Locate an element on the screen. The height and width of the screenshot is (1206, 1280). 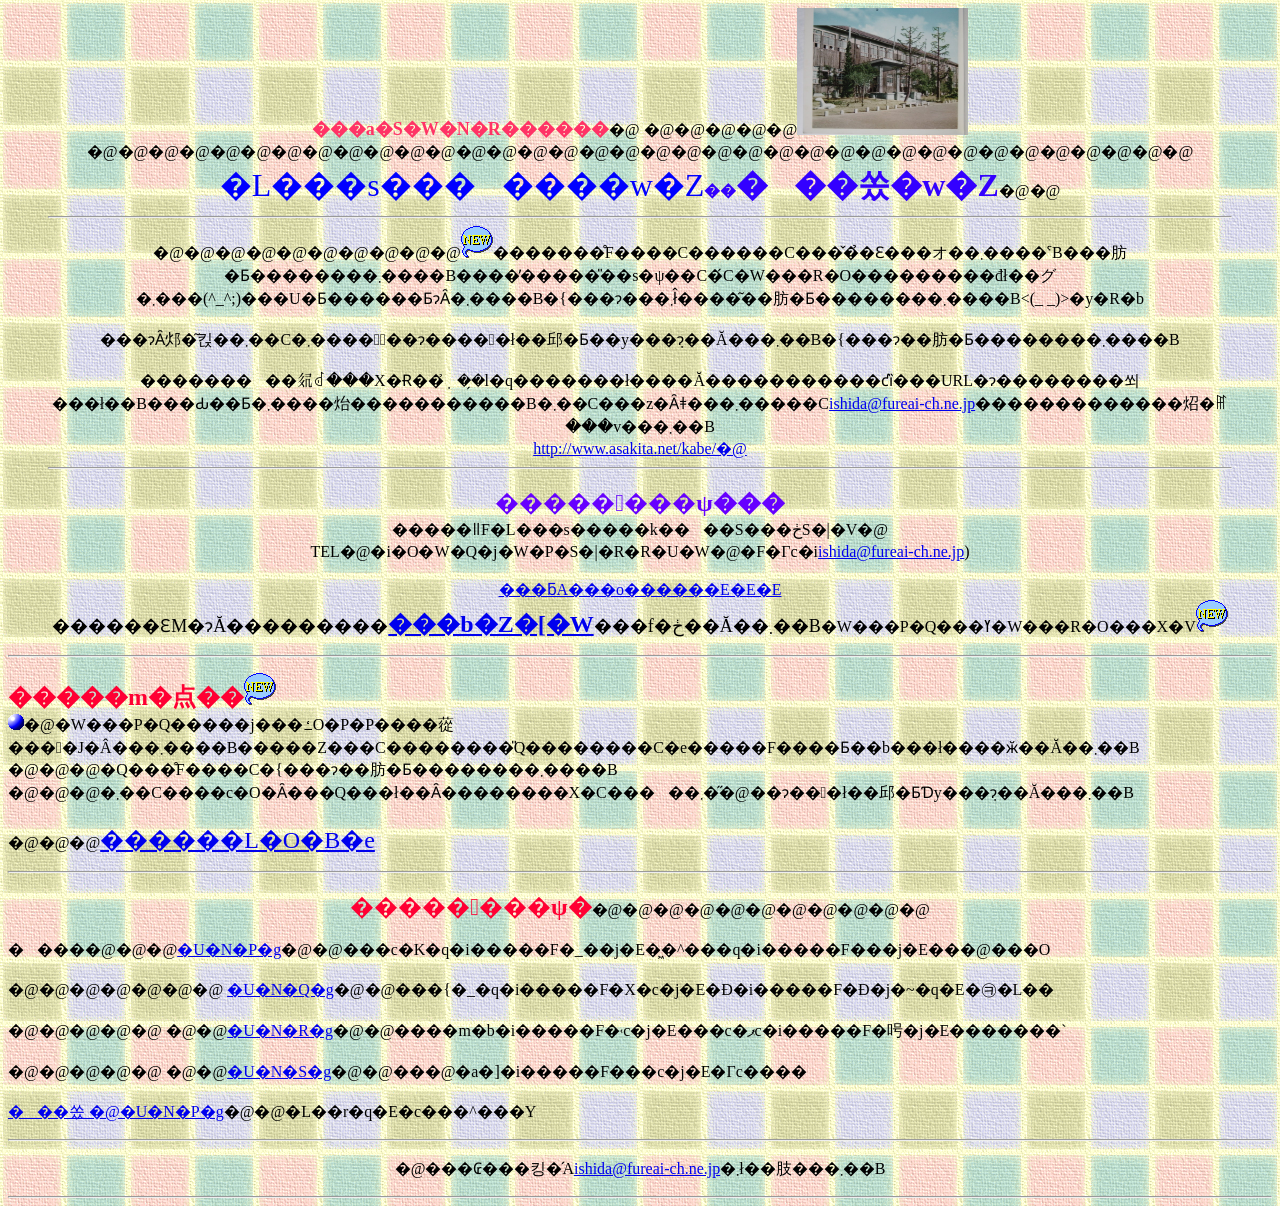
�U�N�Q�g is located at coordinates (280, 989).